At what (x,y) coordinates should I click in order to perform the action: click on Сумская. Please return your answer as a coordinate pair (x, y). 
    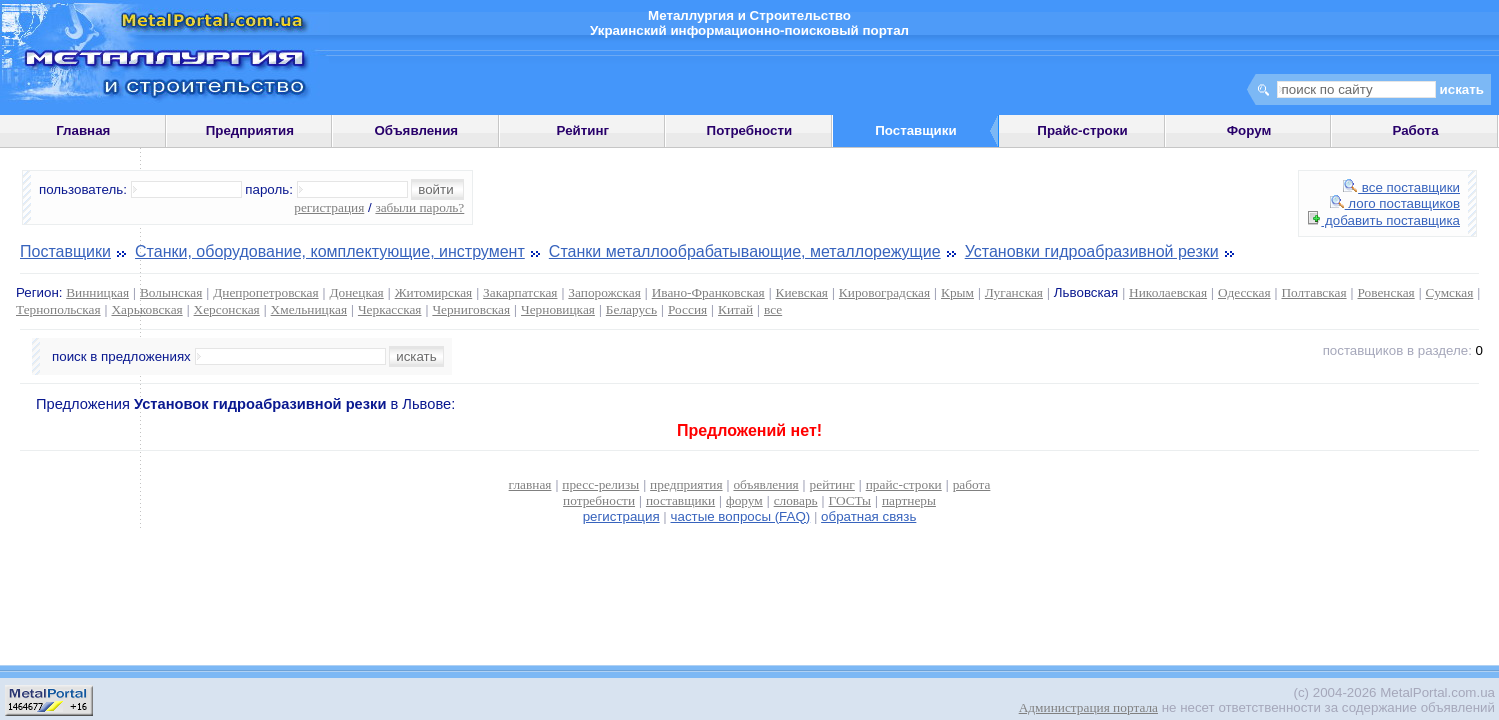
    Looking at the image, I should click on (1450, 292).